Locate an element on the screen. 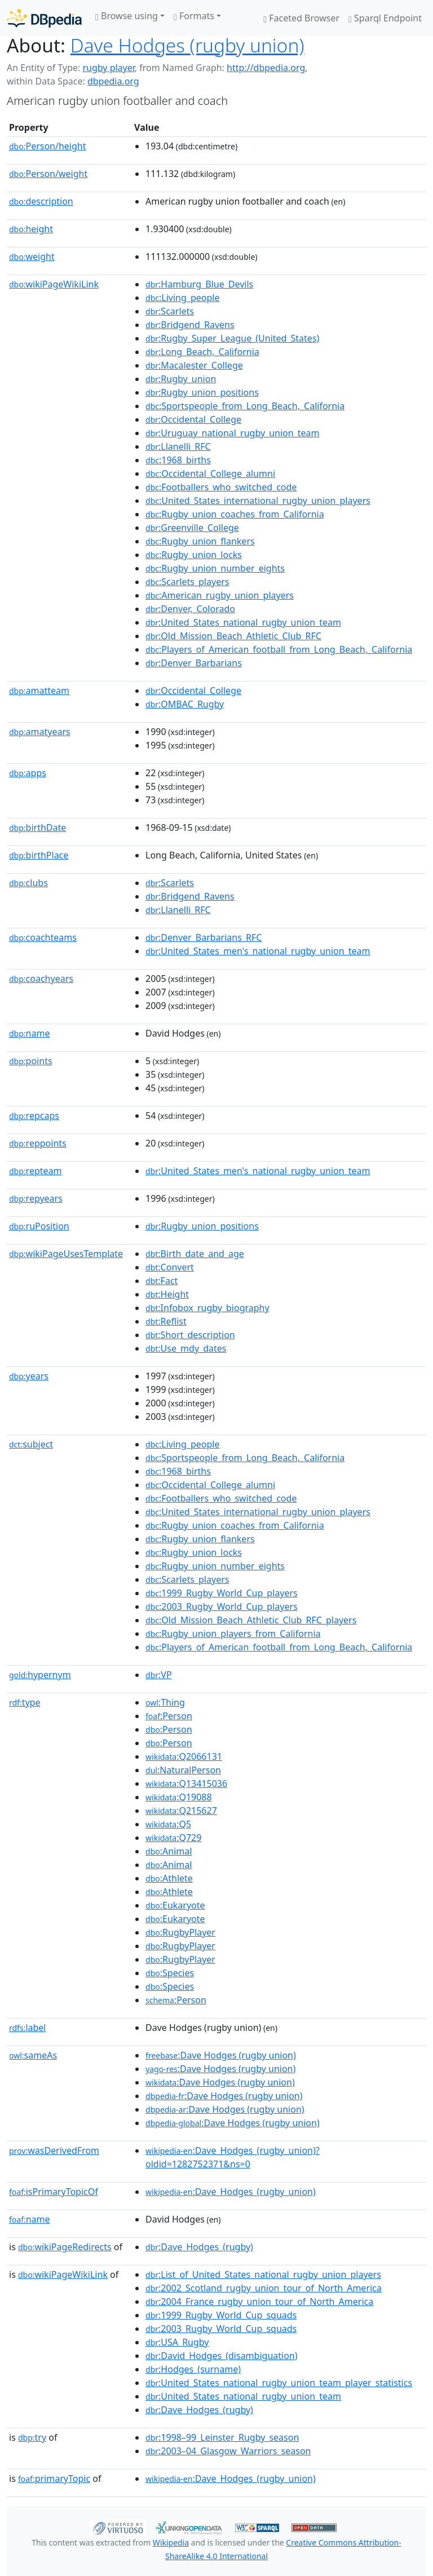  :List_of_United_States_national_rugby_union_players is located at coordinates (263, 2274).